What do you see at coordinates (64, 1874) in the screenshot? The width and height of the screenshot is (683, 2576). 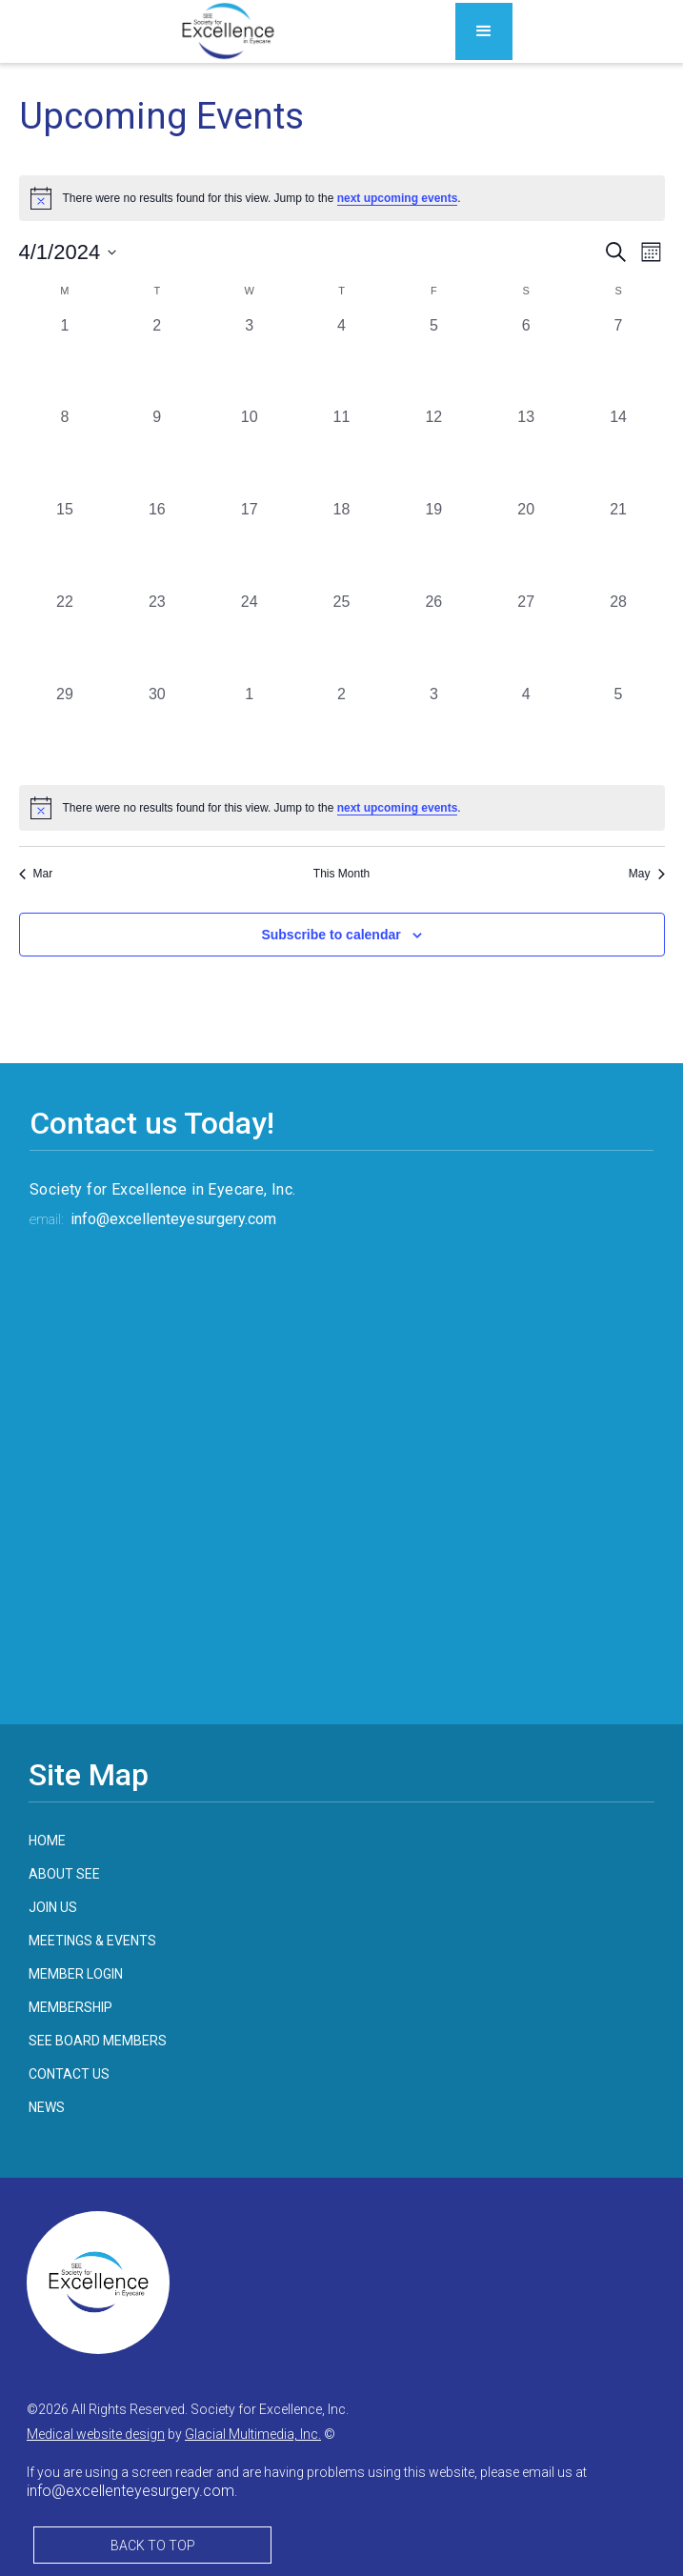 I see `about see` at bounding box center [64, 1874].